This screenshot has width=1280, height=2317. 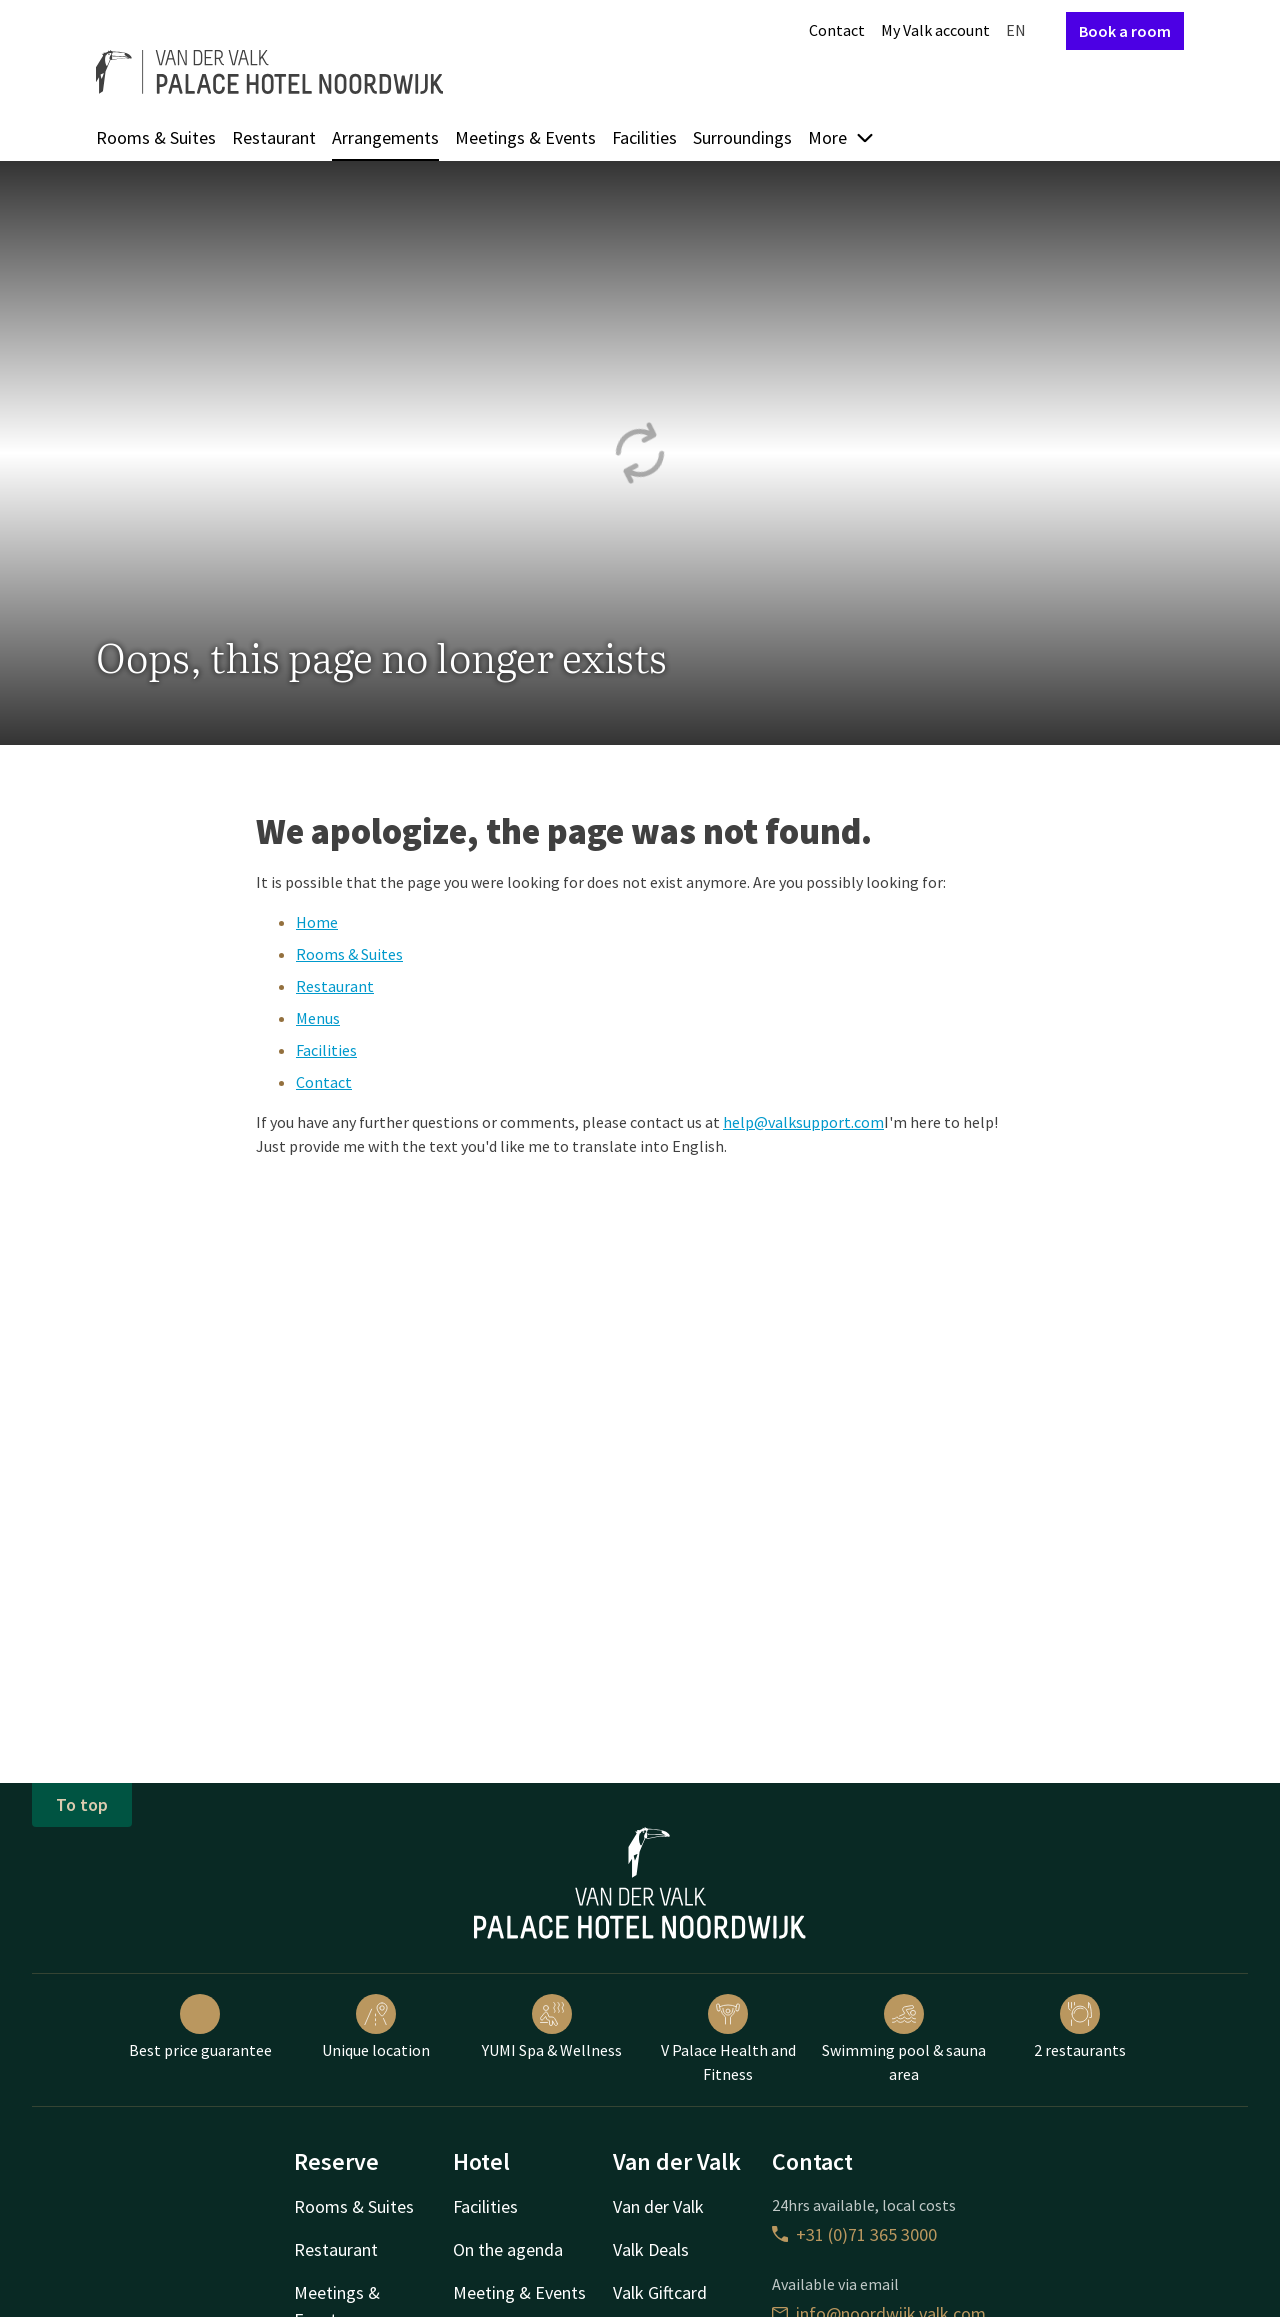 I want to click on Surroundings, so click(x=742, y=137).